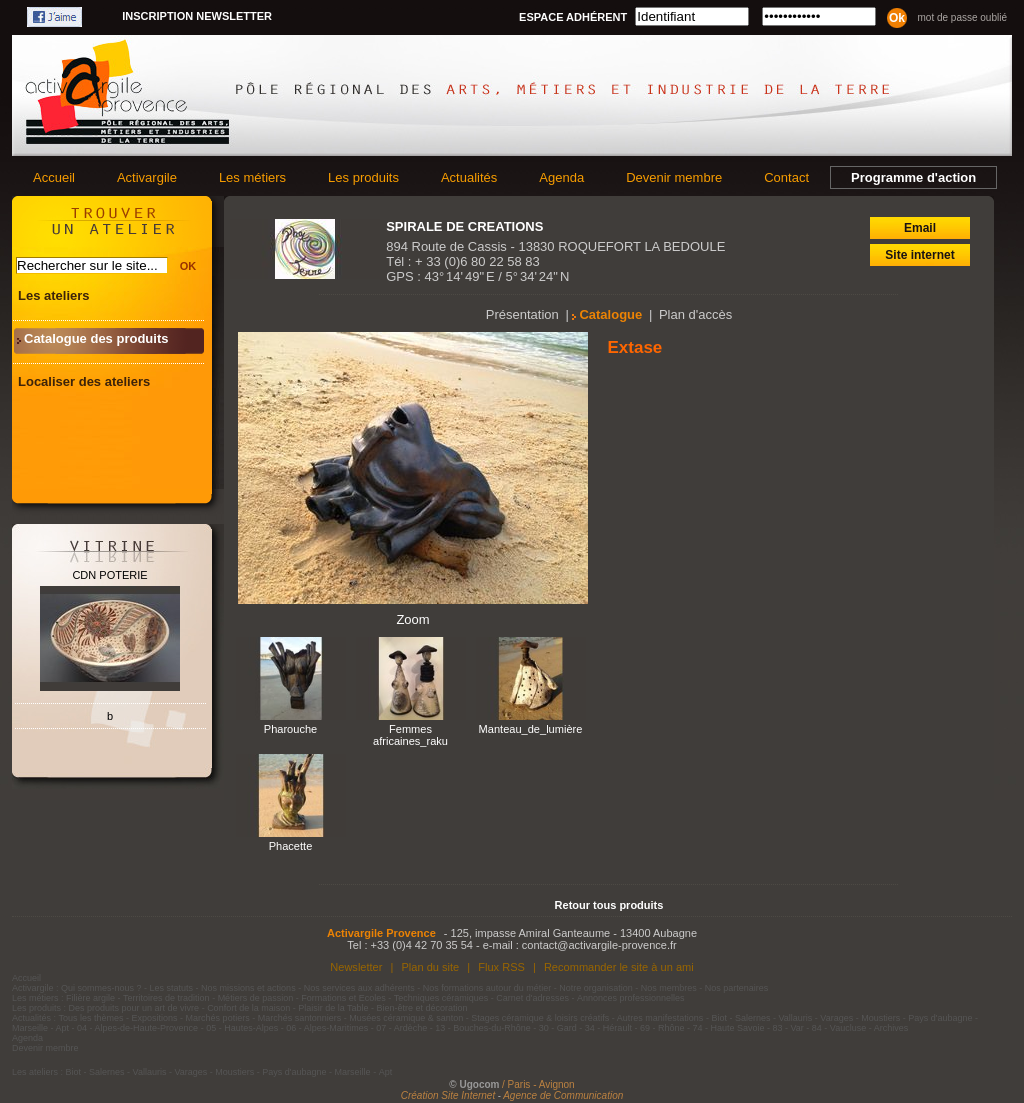 Image resolution: width=1024 pixels, height=1103 pixels. I want to click on Agence de Communication, so click(563, 1095).